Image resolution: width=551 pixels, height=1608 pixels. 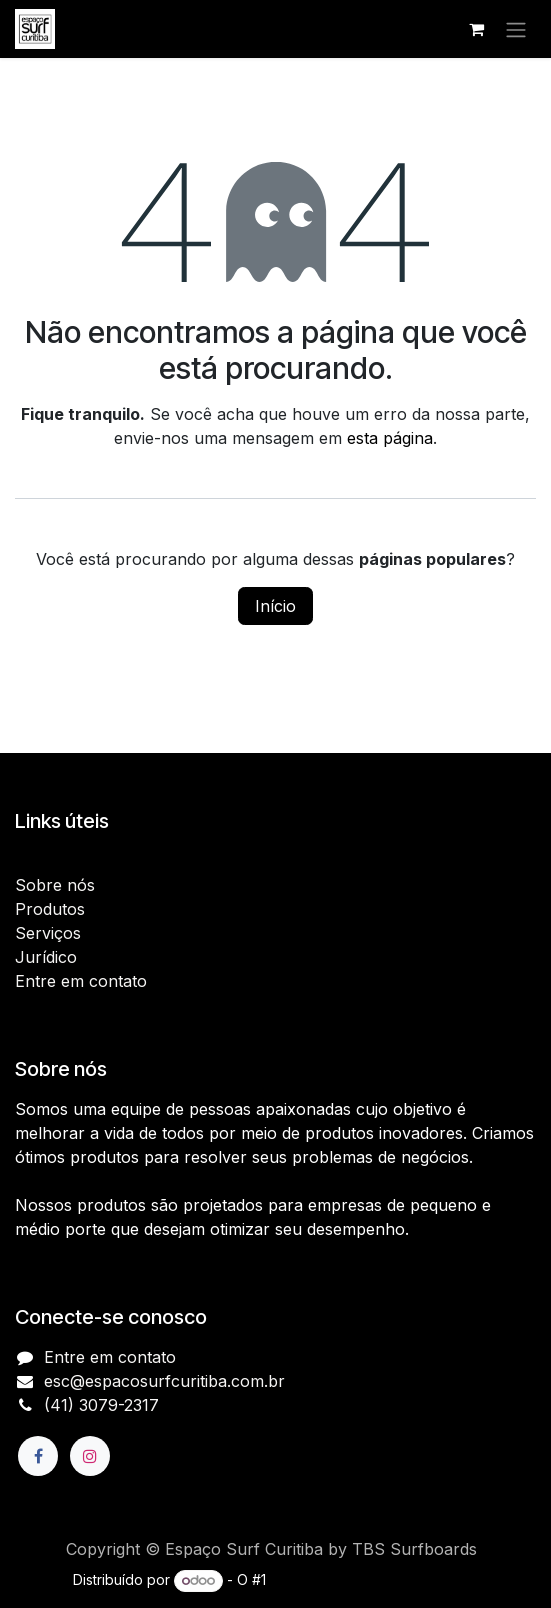 I want to click on Início, so click(x=275, y=606).